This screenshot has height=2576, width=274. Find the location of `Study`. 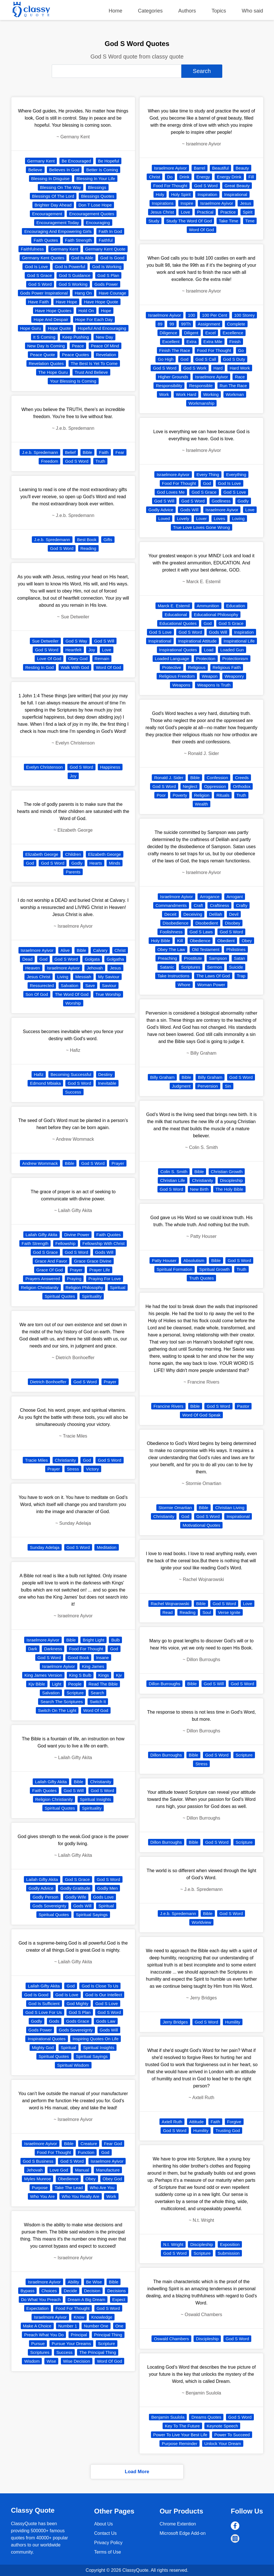

Study is located at coordinates (153, 220).